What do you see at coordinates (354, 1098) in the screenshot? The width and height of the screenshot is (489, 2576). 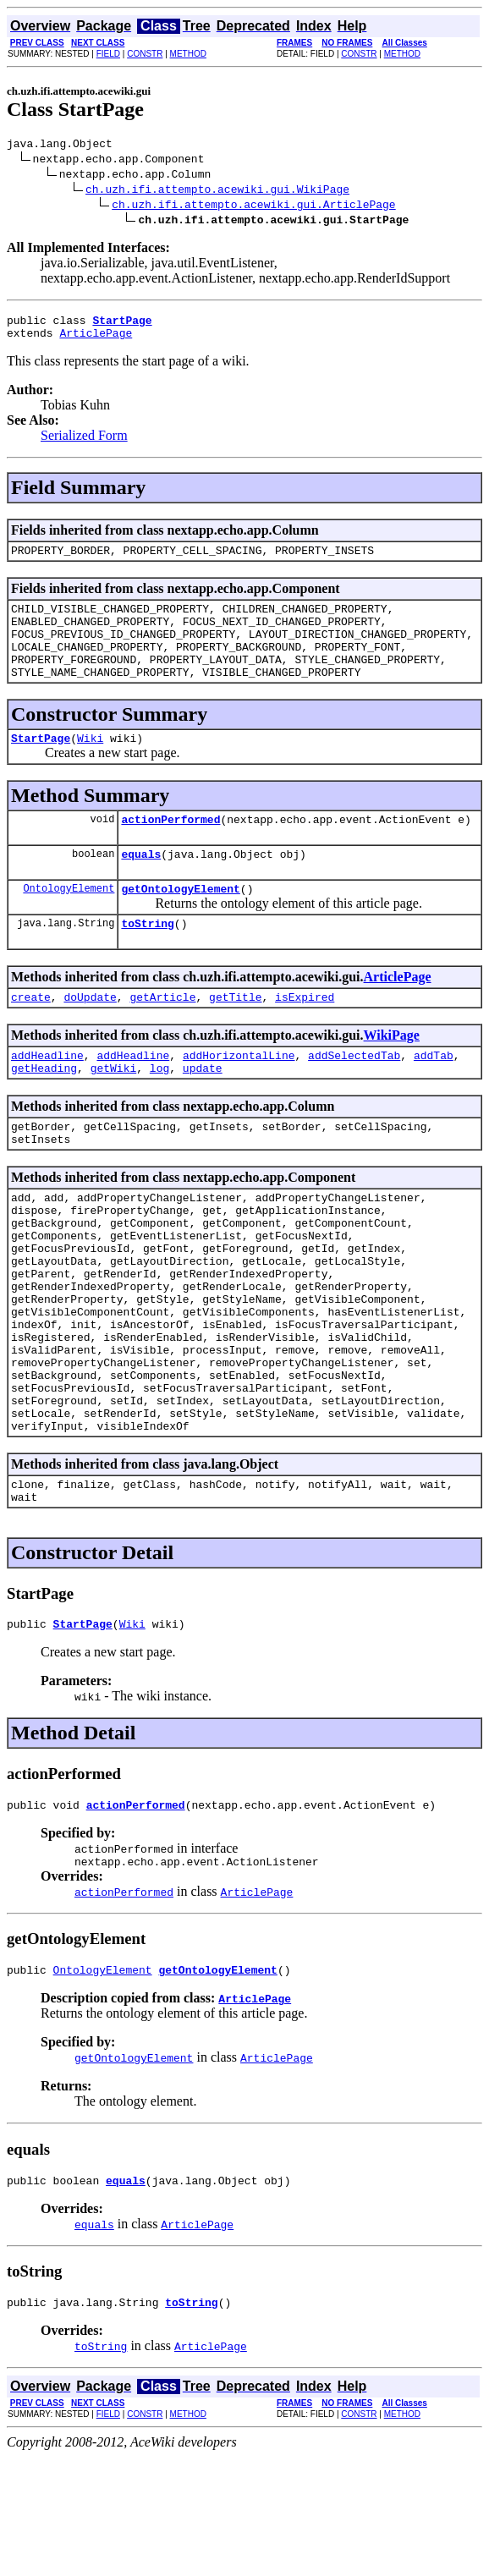 I see `addSelectedTab` at bounding box center [354, 1098].